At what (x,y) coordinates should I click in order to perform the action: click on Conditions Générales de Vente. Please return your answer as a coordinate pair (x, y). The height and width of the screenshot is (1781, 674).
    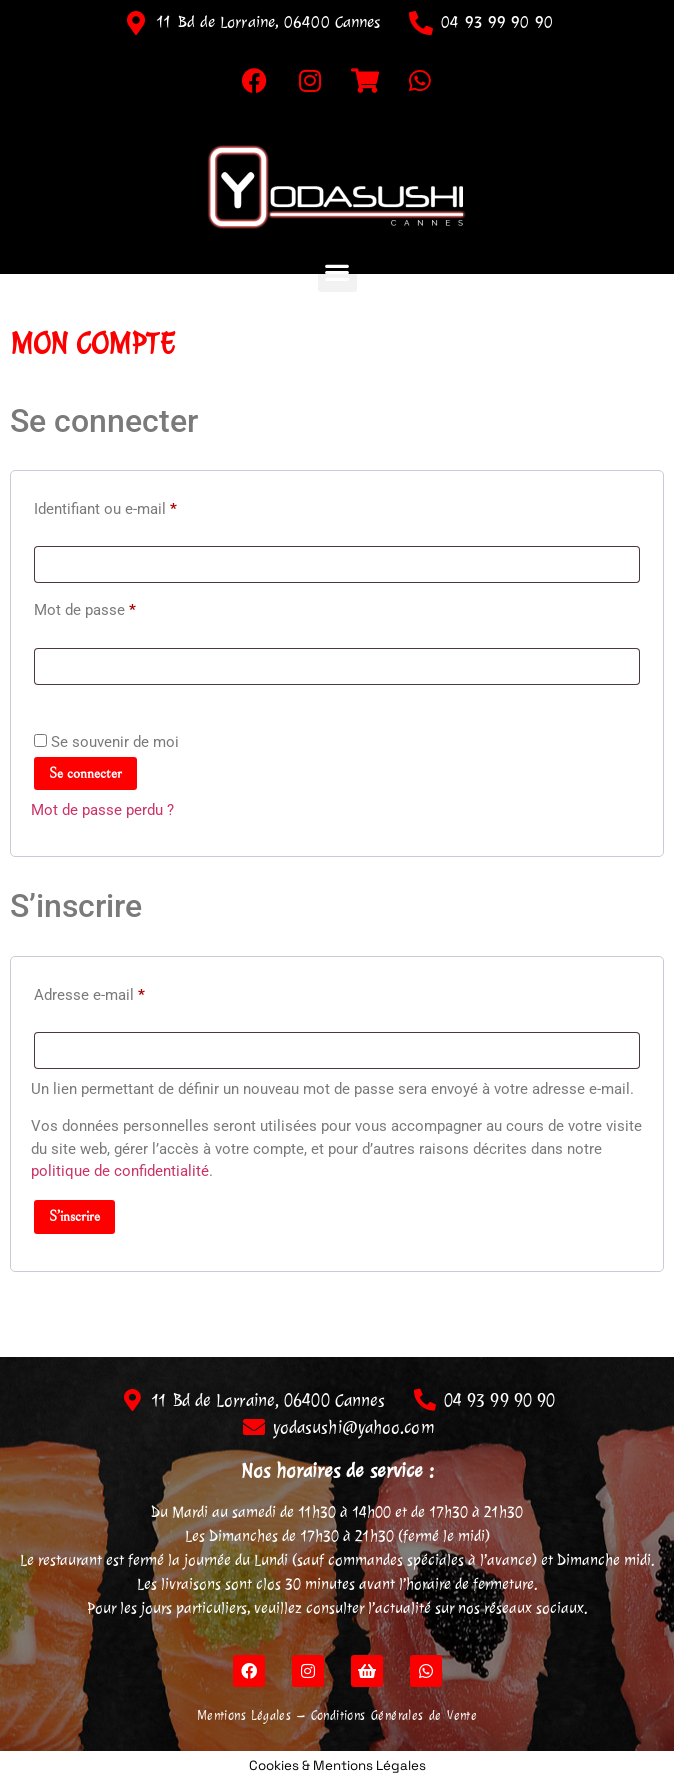
    Looking at the image, I should click on (394, 1716).